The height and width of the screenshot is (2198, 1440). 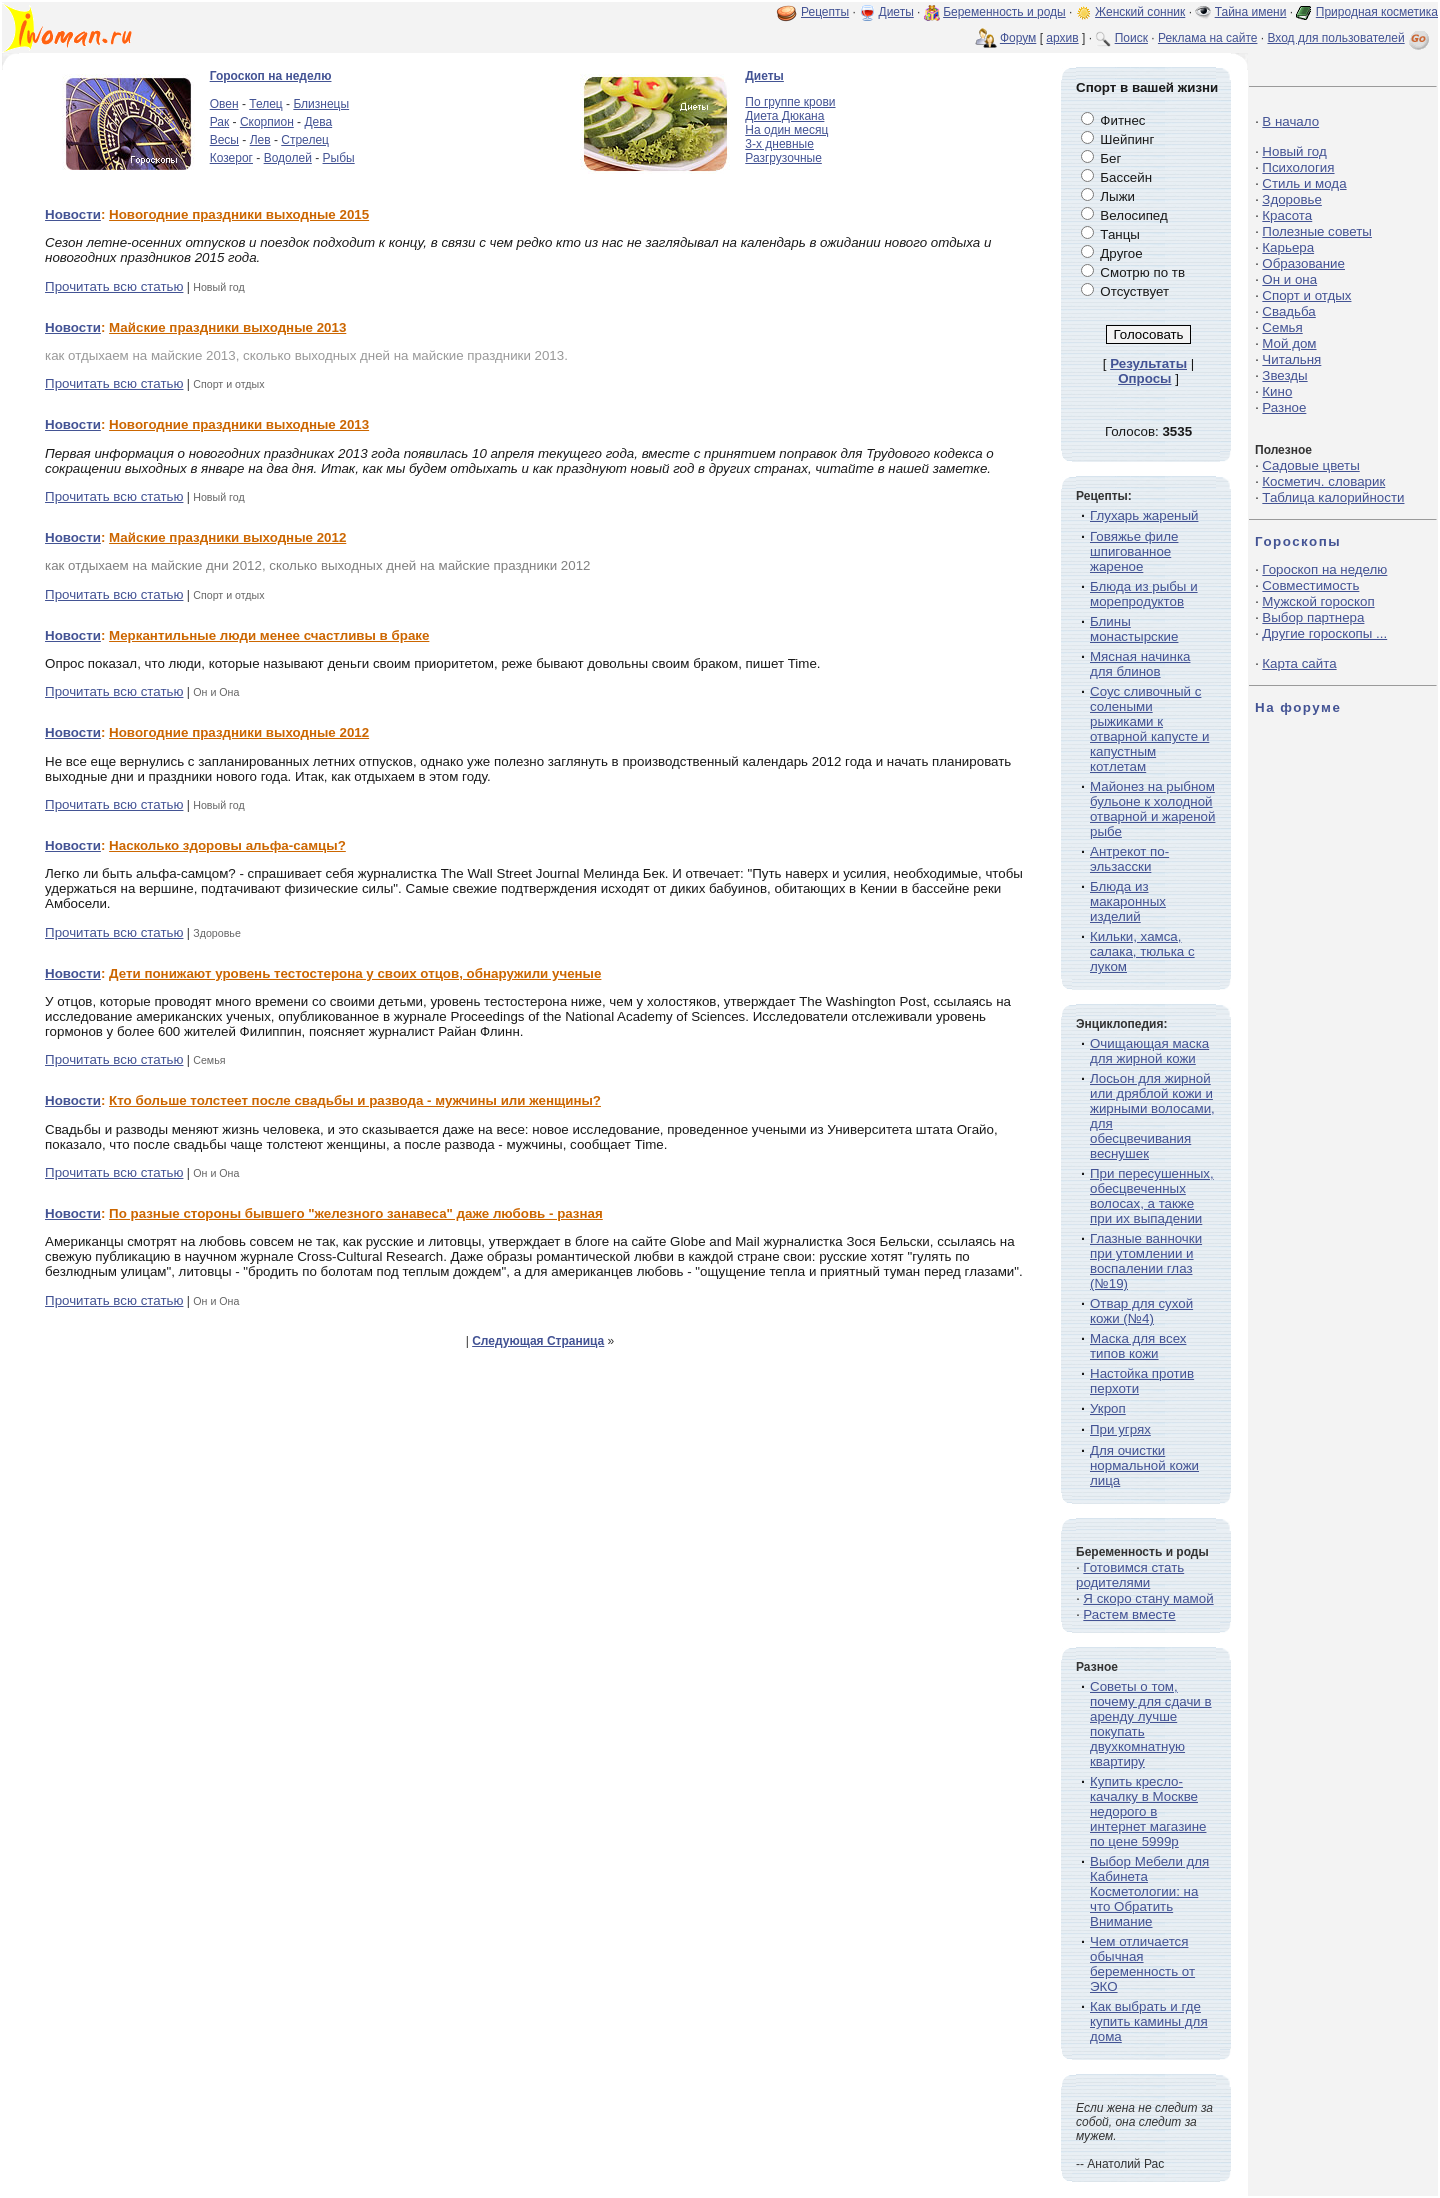 I want to click on Выбор Мебели для Кабинета Косметологии: на что Обратить Внимание, so click(x=1149, y=1891).